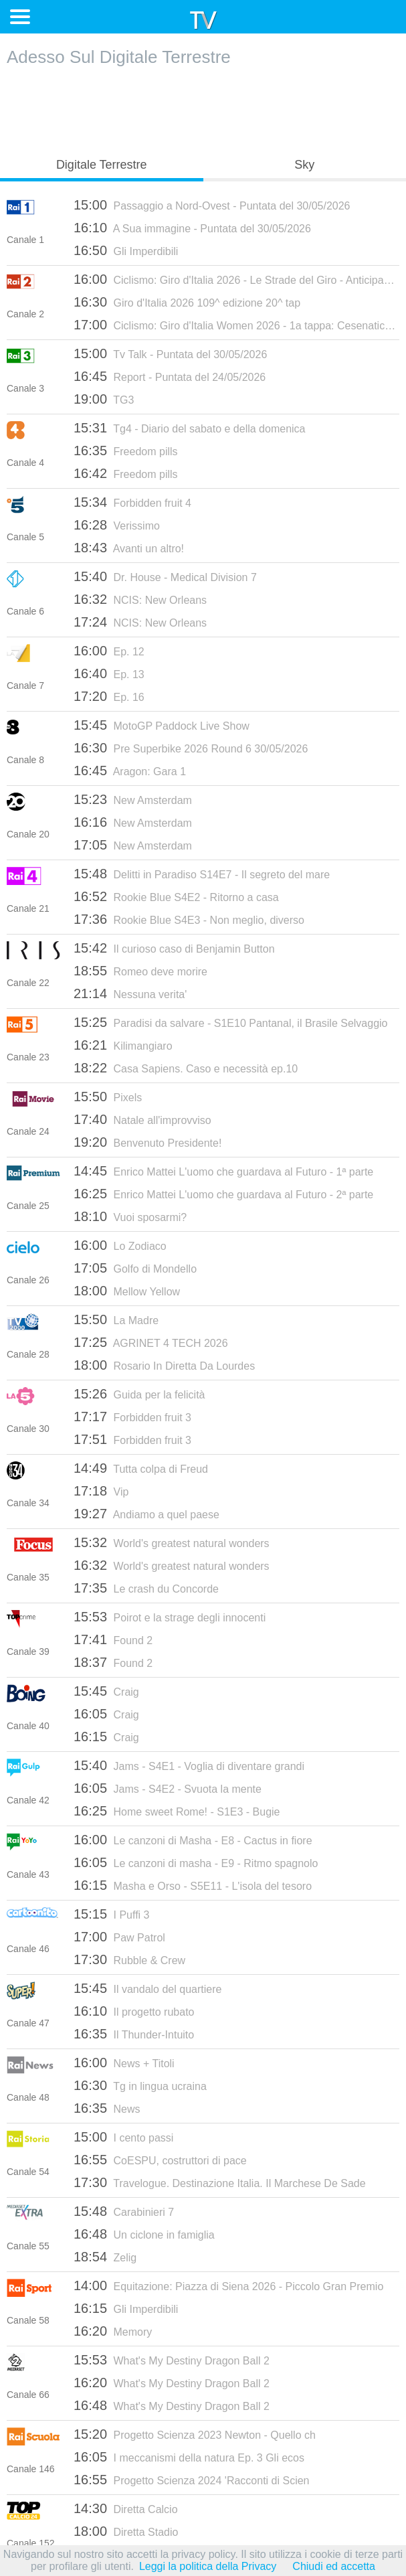  What do you see at coordinates (141, 1468) in the screenshot?
I see `Tutta colpa di Freud` at bounding box center [141, 1468].